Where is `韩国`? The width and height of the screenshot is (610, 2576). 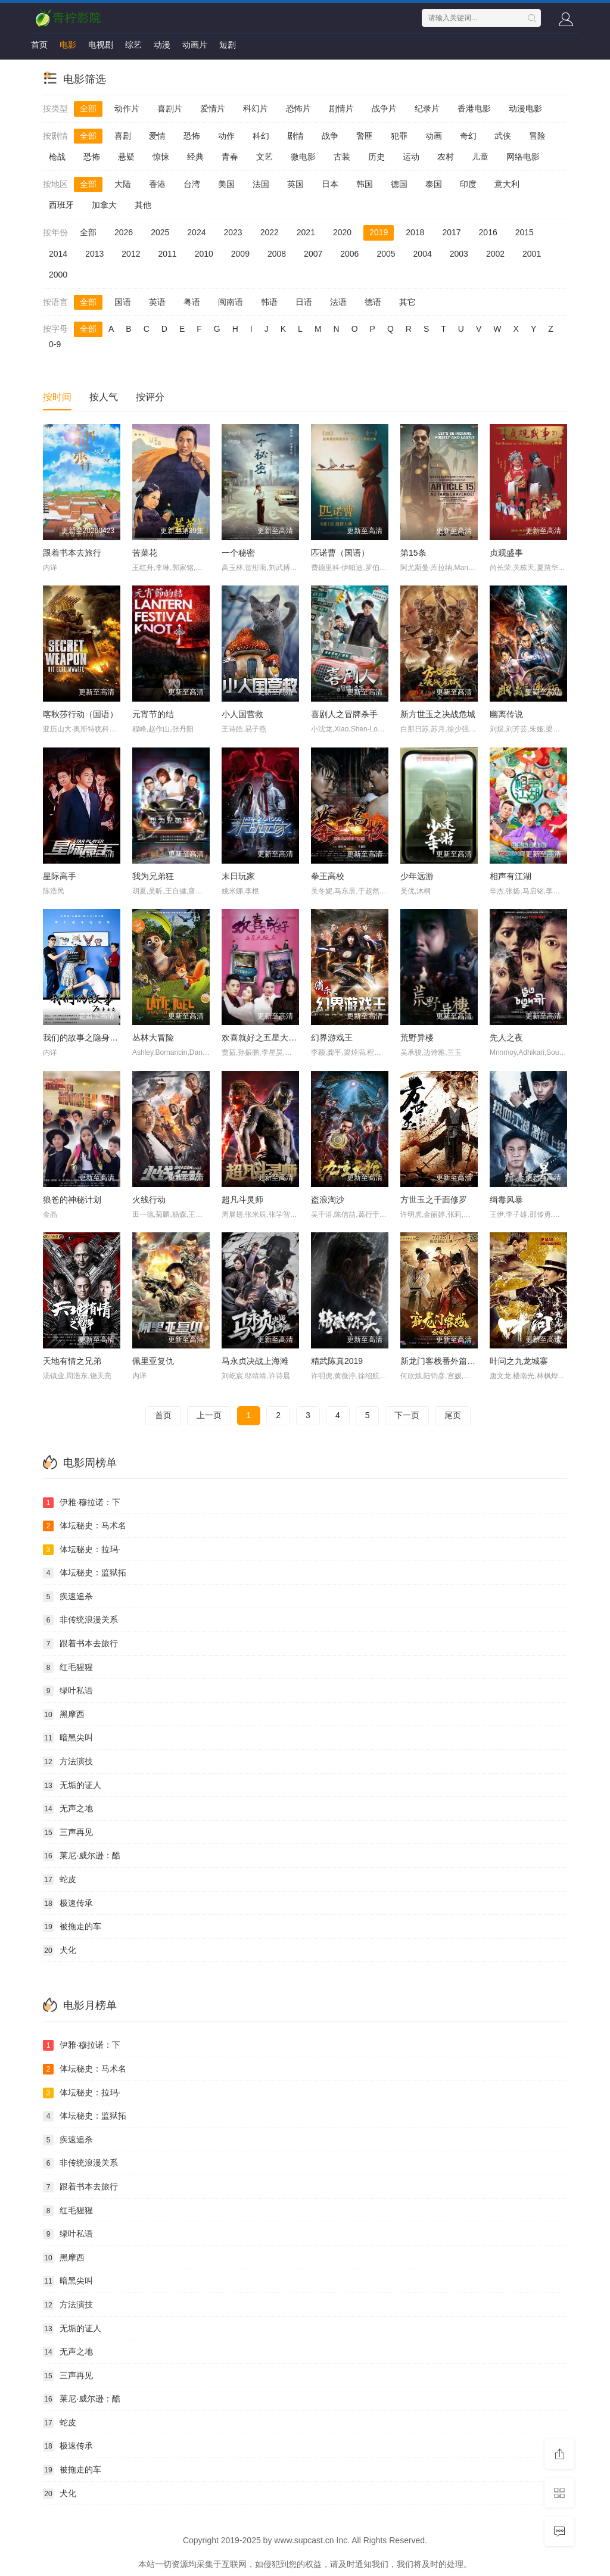
韩国 is located at coordinates (364, 184).